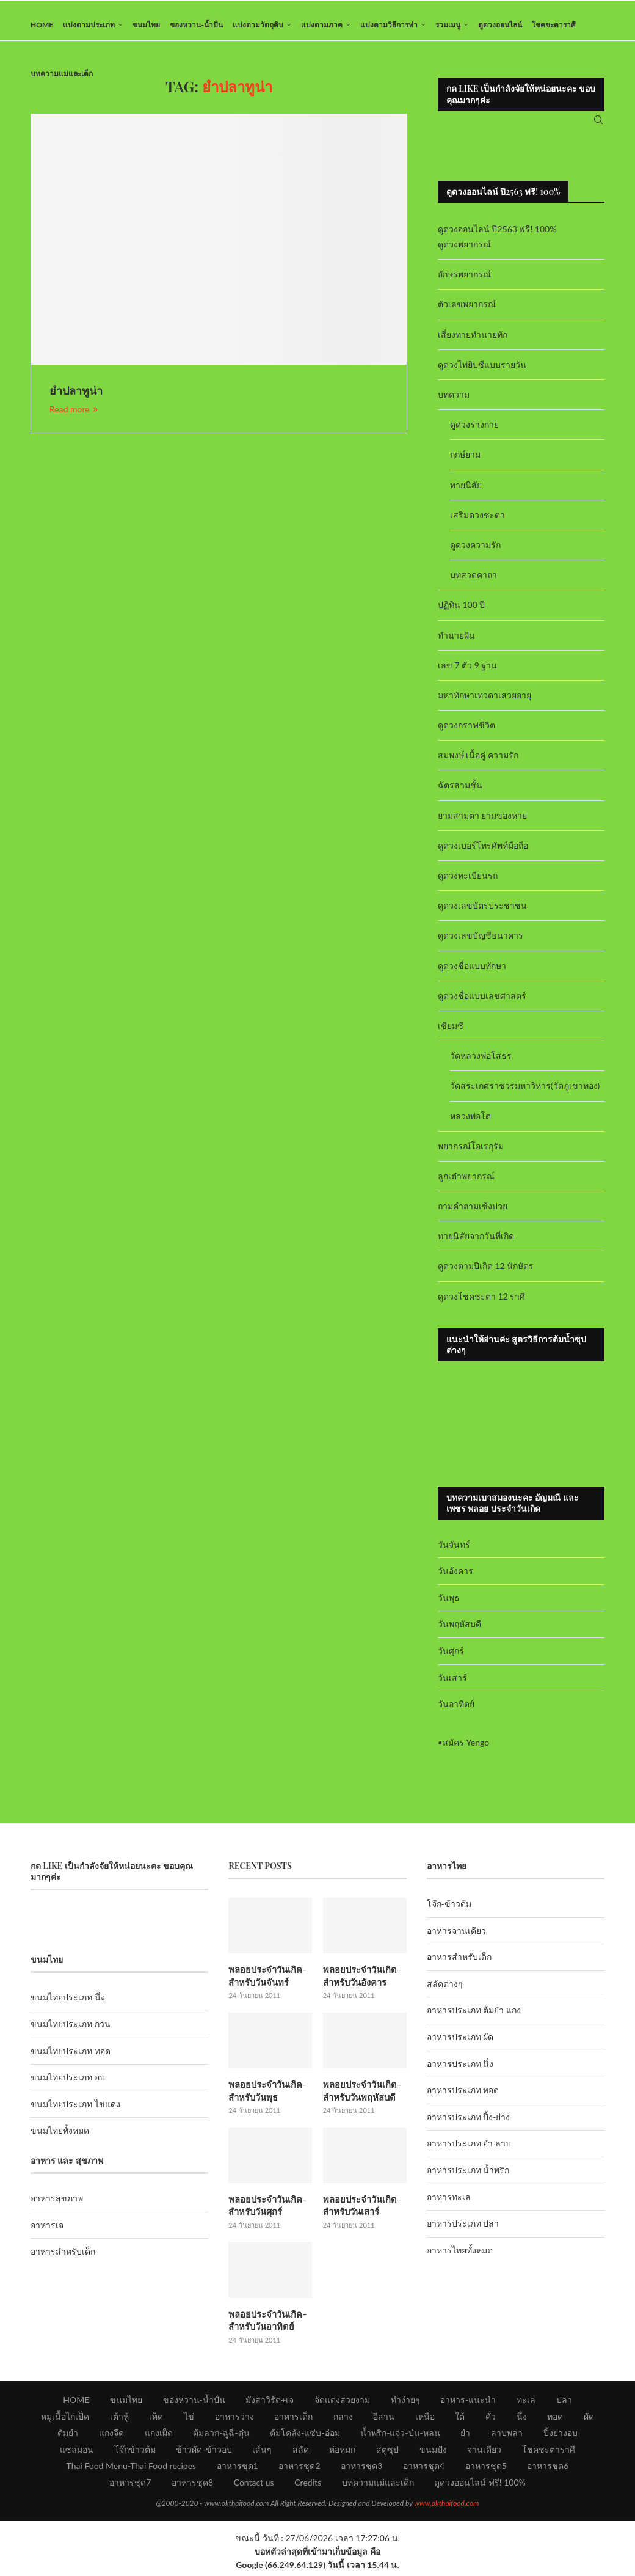 This screenshot has width=635, height=2576. Describe the element at coordinates (480, 944) in the screenshot. I see `ดูดวงเลขบัญชีธนาคาร` at that location.